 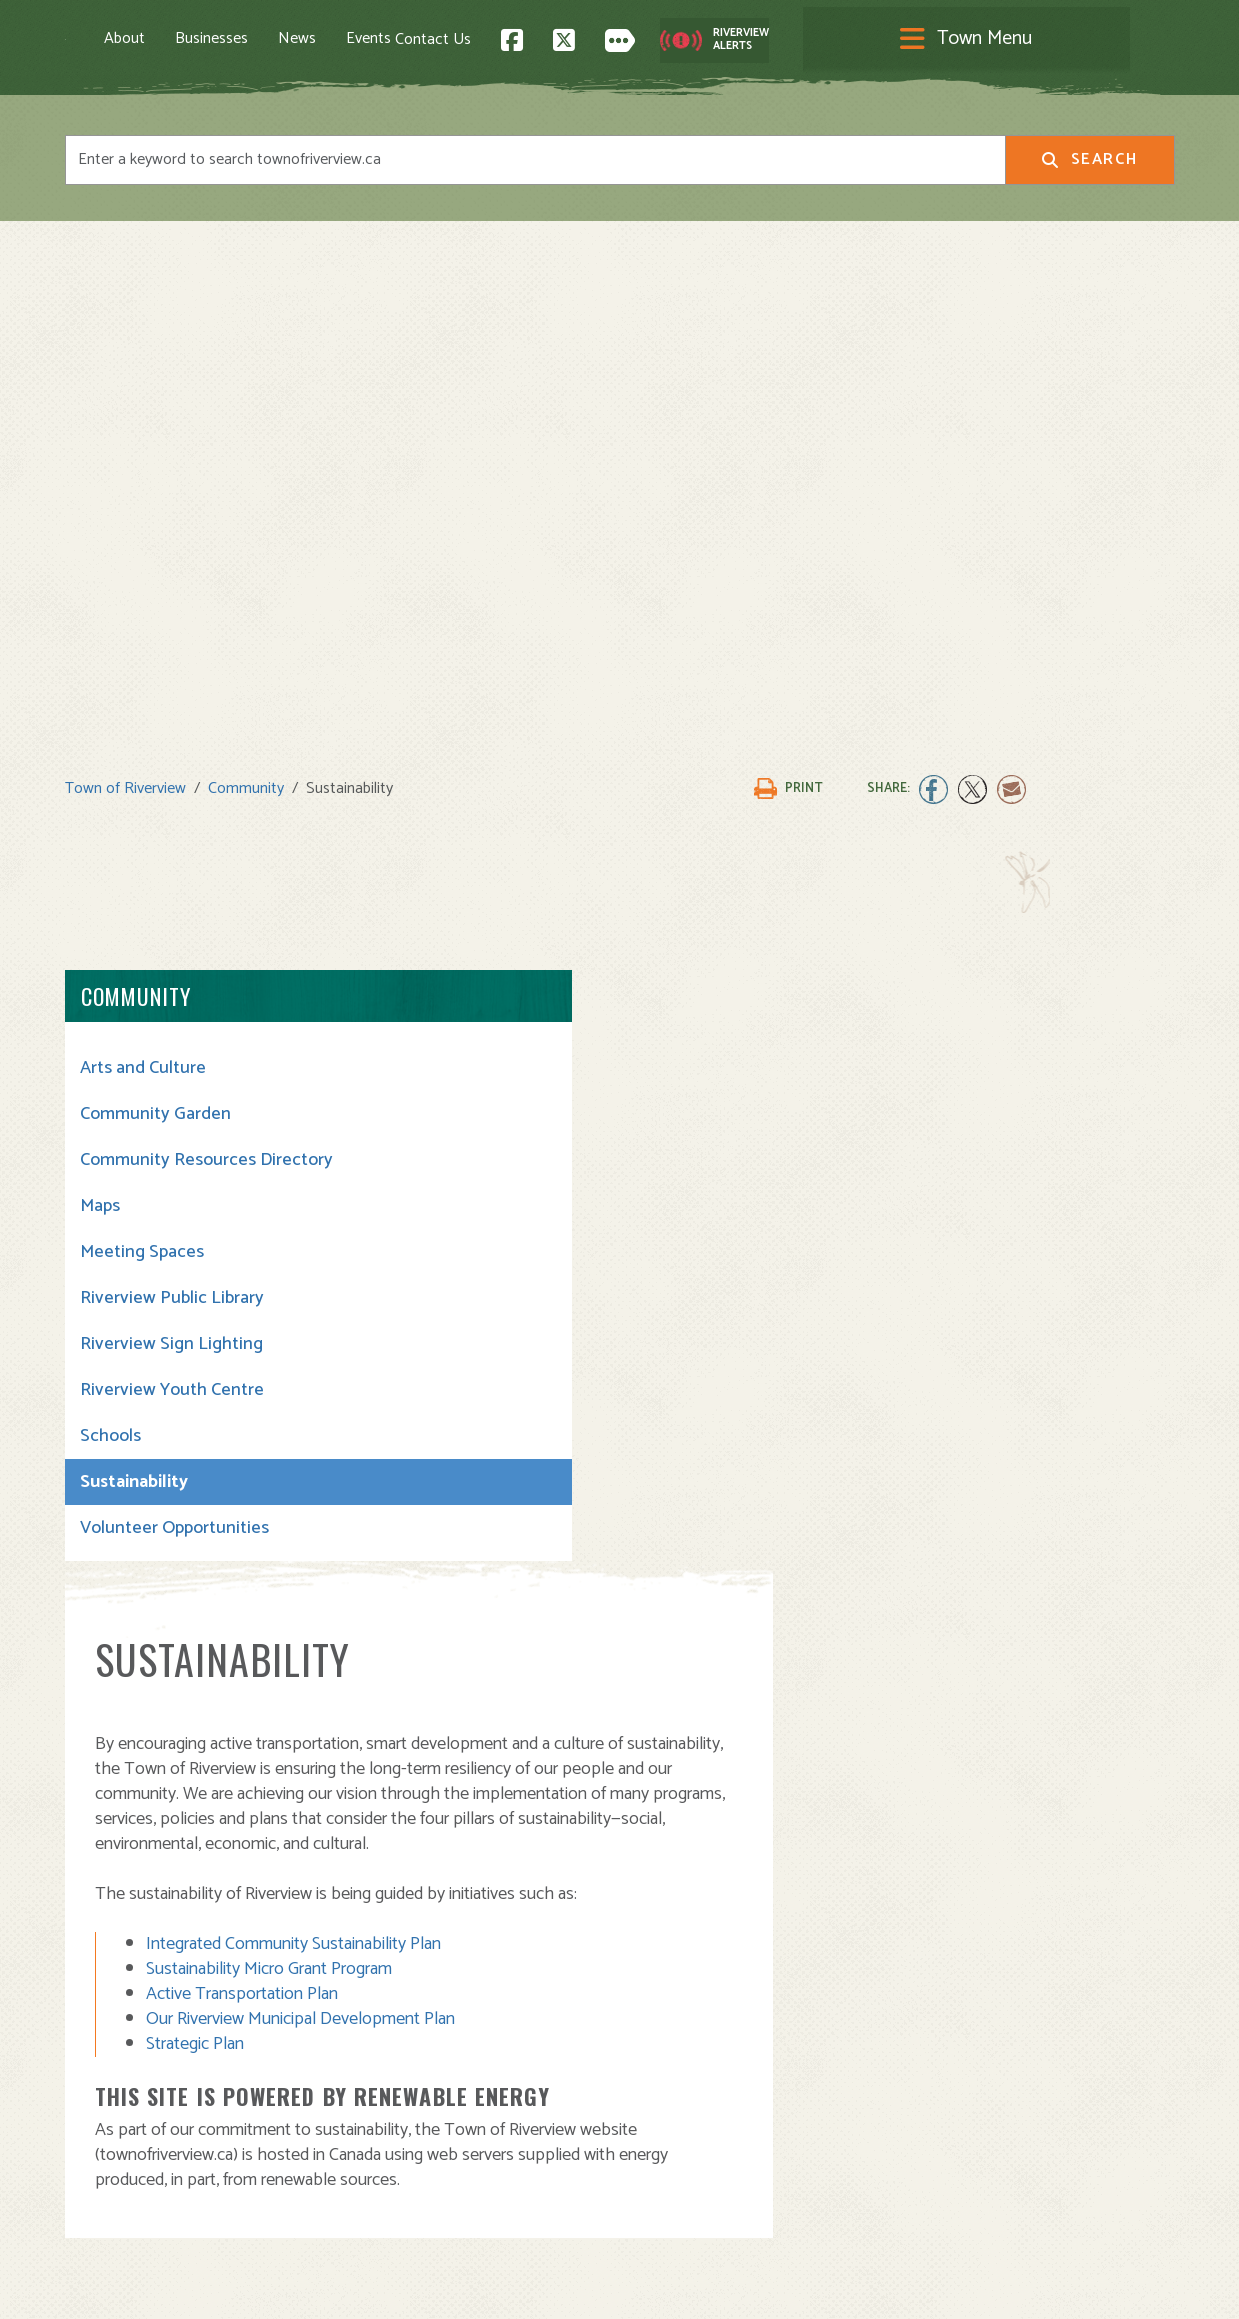 What do you see at coordinates (554, 1347) in the screenshot?
I see `Sustainability Micro Grant Program` at bounding box center [554, 1347].